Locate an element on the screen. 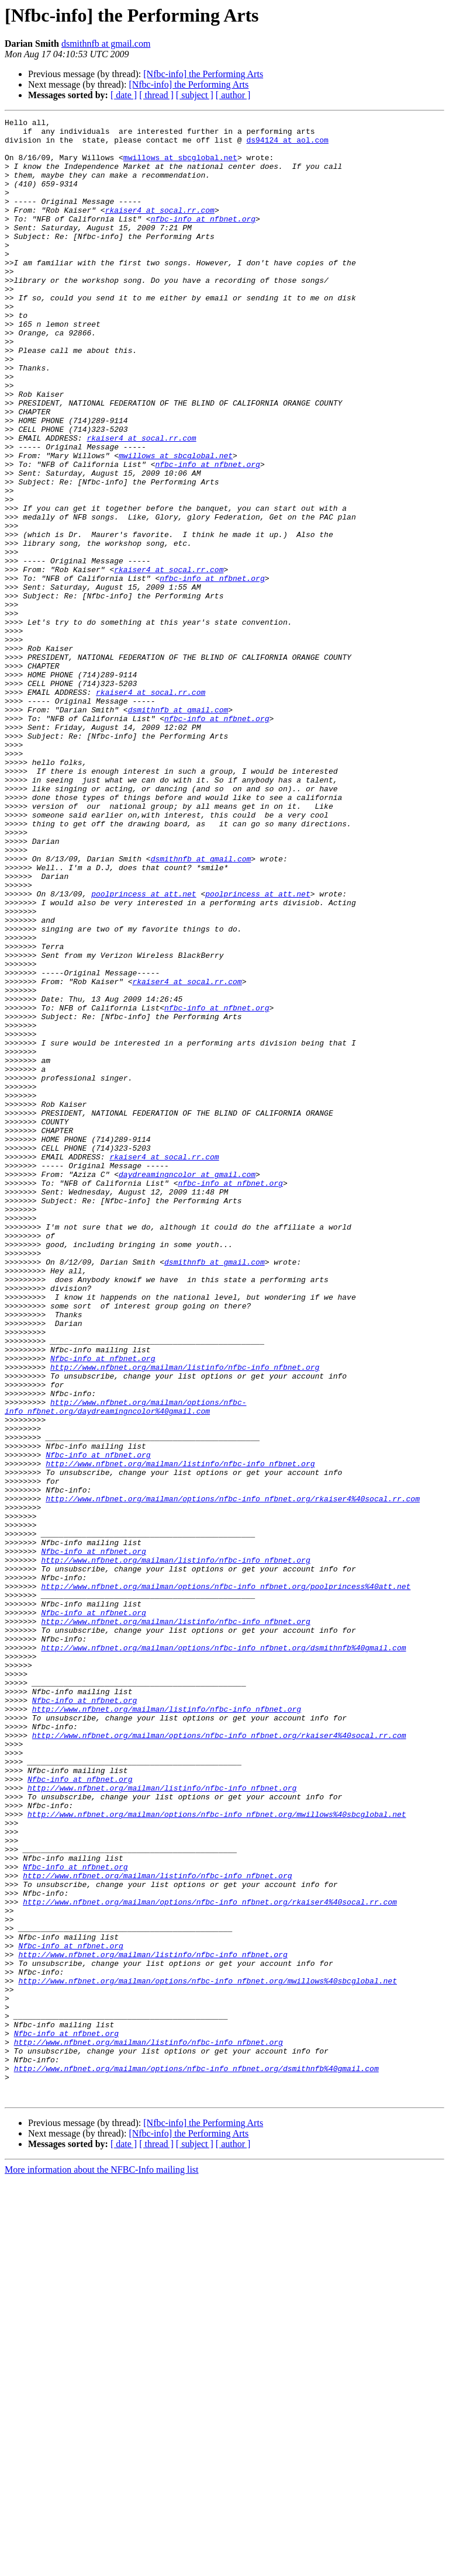 The width and height of the screenshot is (449, 2576). http://www.nfbnet.org/mailman/options/nfbc-info_nfbnet.org/daydreamingncolor%40gmail.com is located at coordinates (125, 1664).